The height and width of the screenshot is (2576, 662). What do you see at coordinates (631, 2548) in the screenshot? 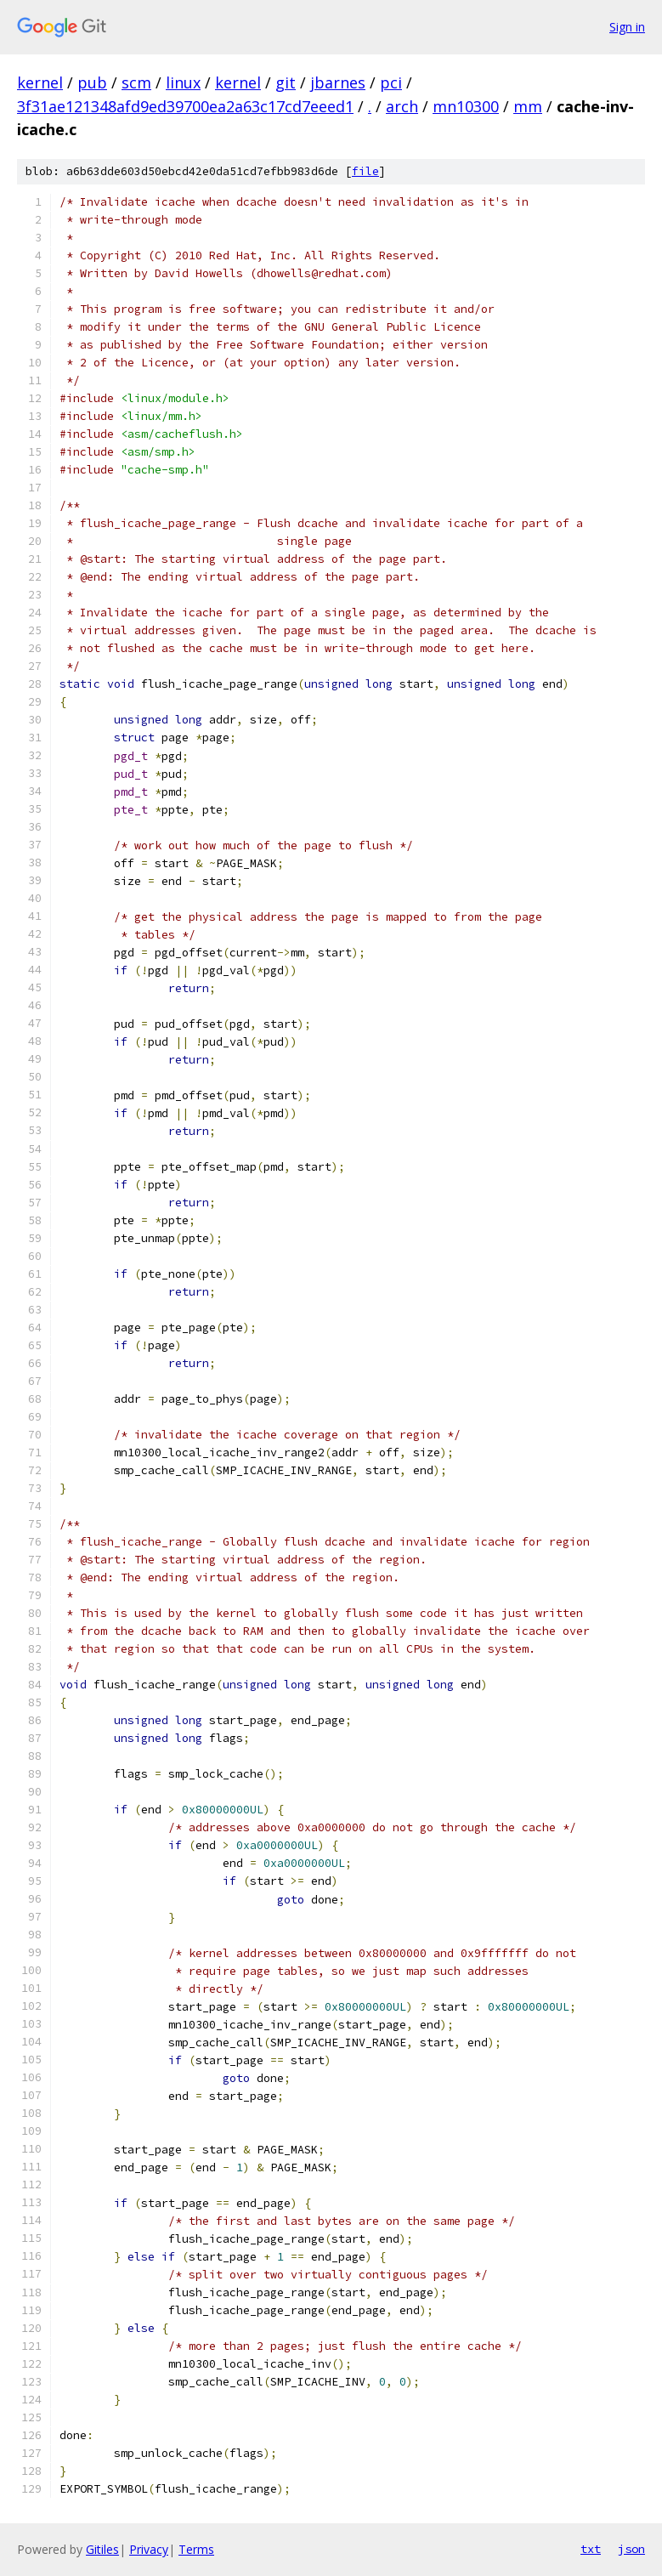
I see `json` at bounding box center [631, 2548].